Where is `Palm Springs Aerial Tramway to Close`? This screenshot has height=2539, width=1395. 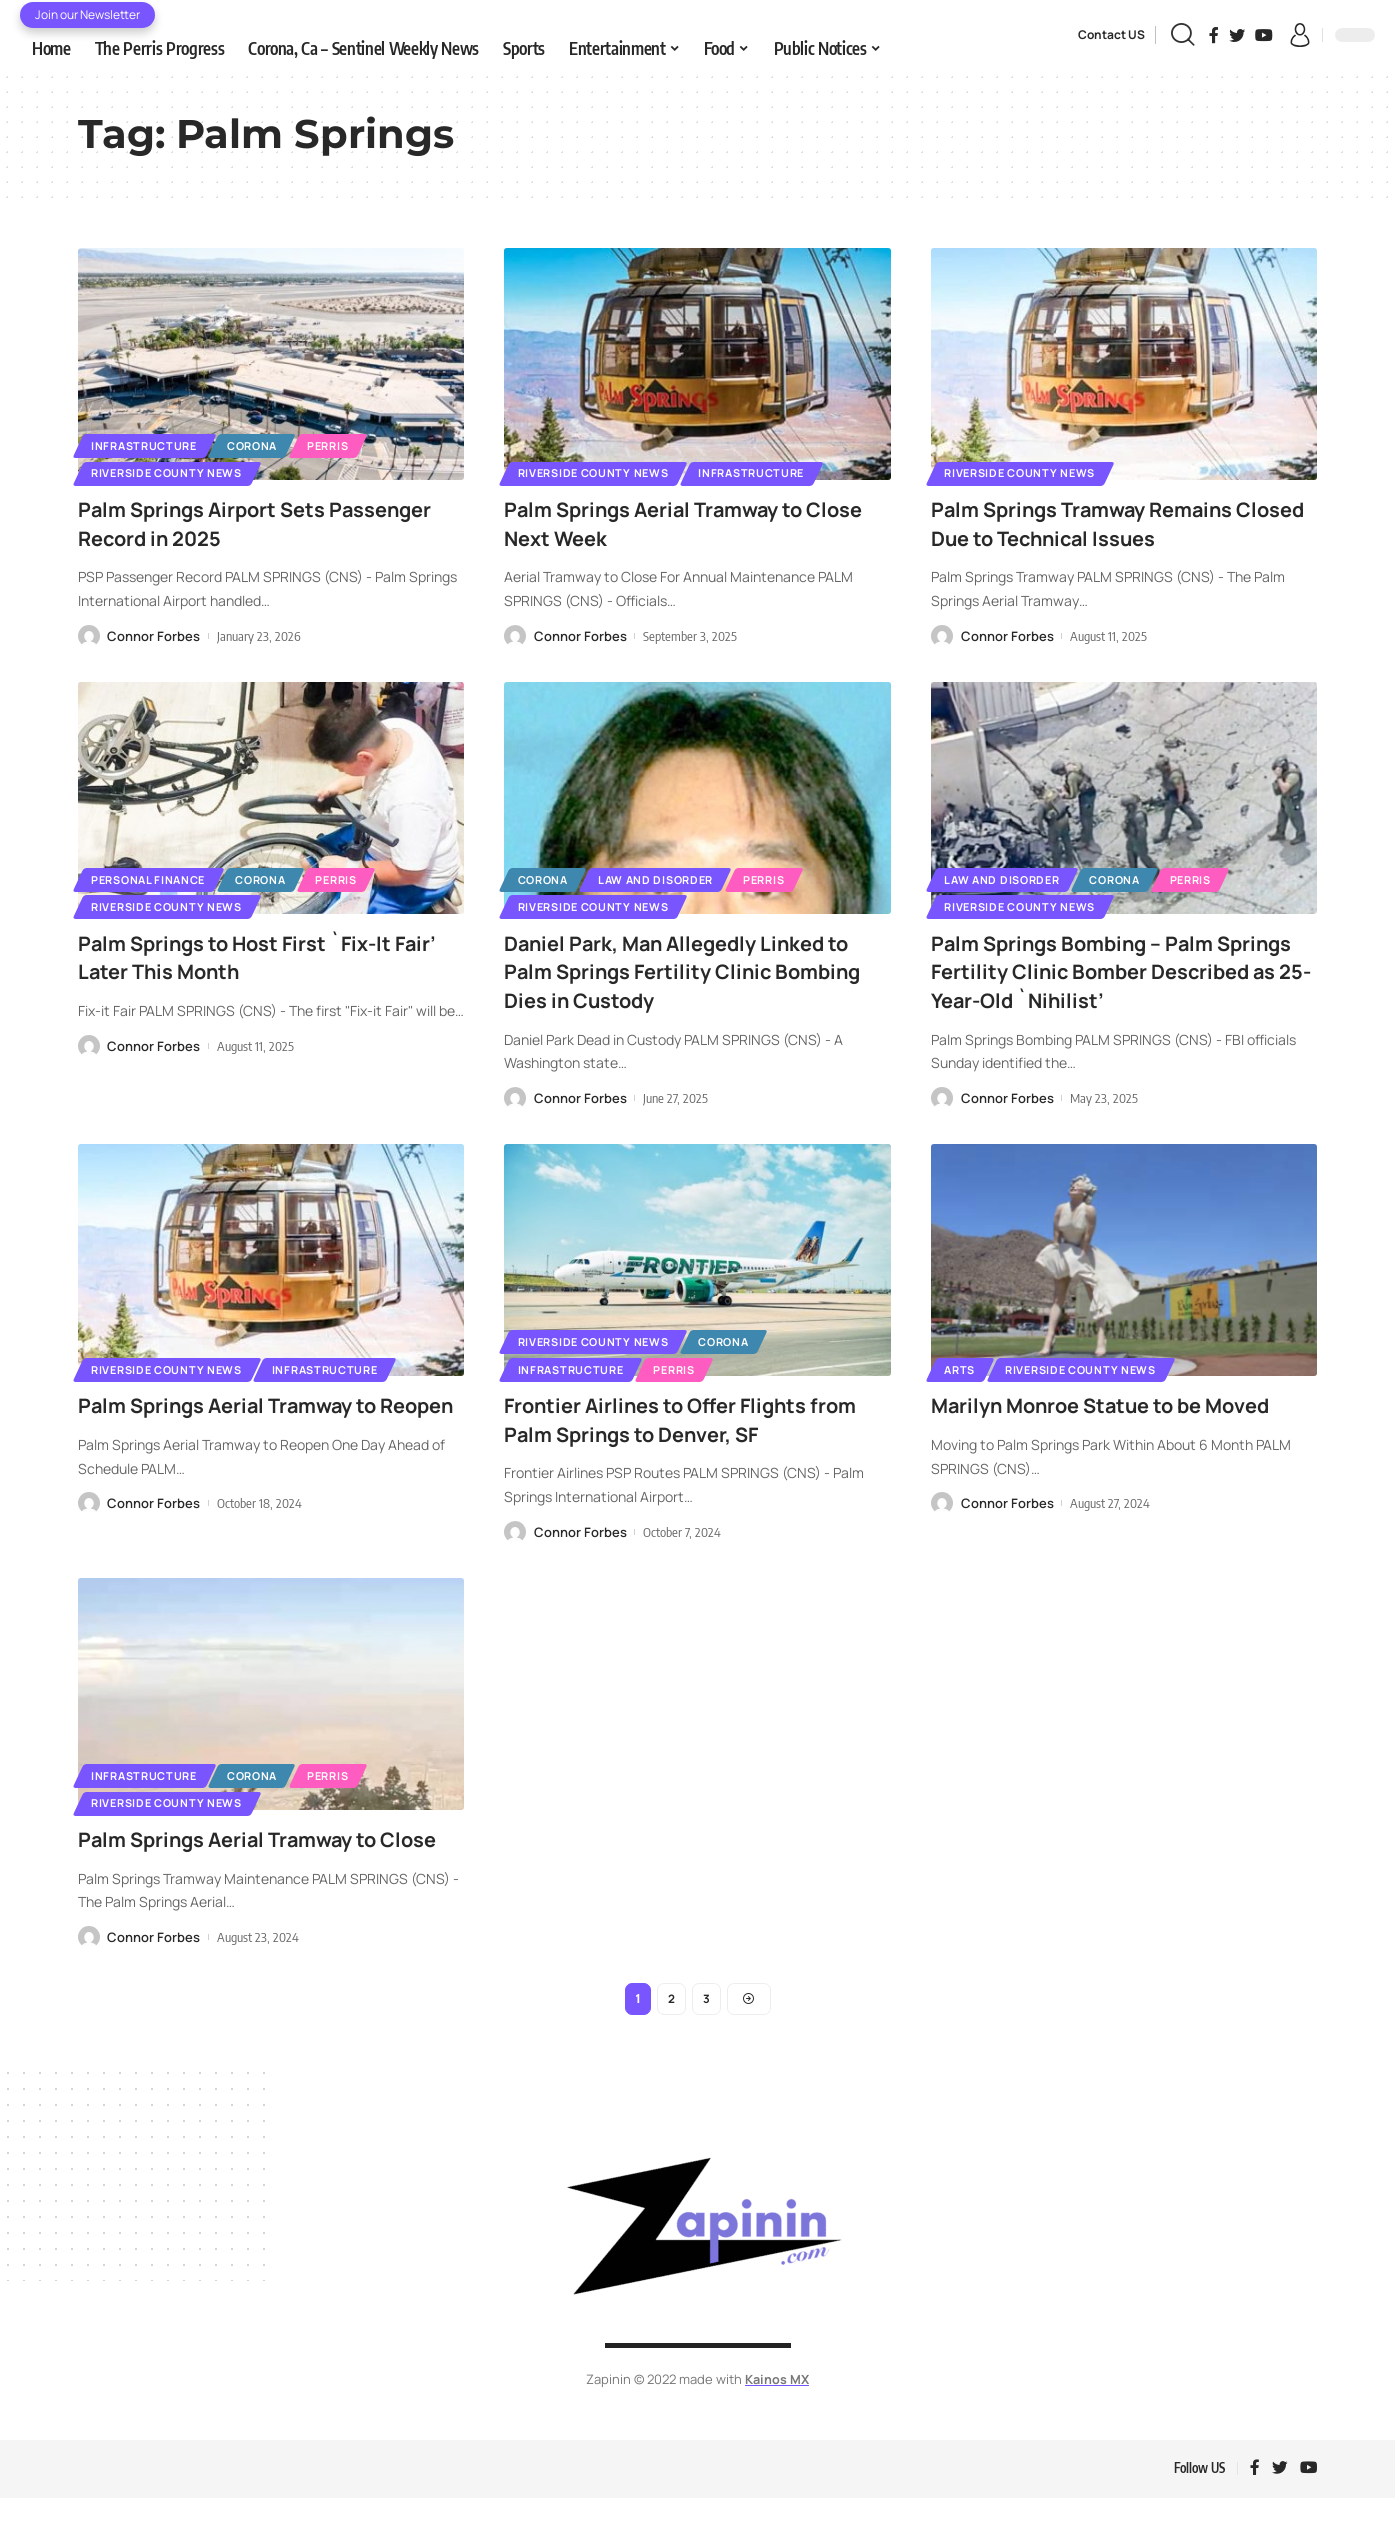
Palm Springs Aerial Tramway to Close is located at coordinates (244, 1862).